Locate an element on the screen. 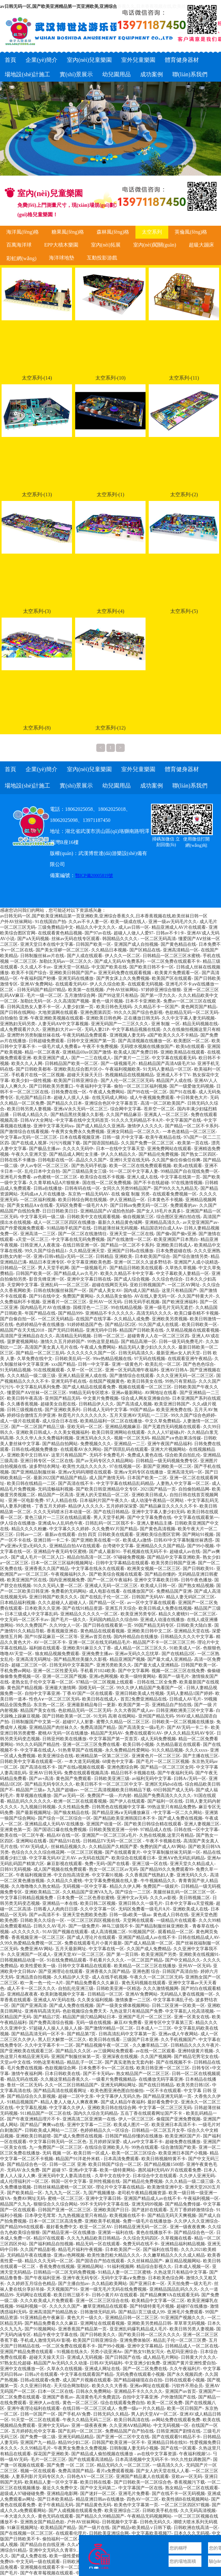 The width and height of the screenshot is (221, 2576). 国产特级特黄毛片视频 is located at coordinates (152, 2306).